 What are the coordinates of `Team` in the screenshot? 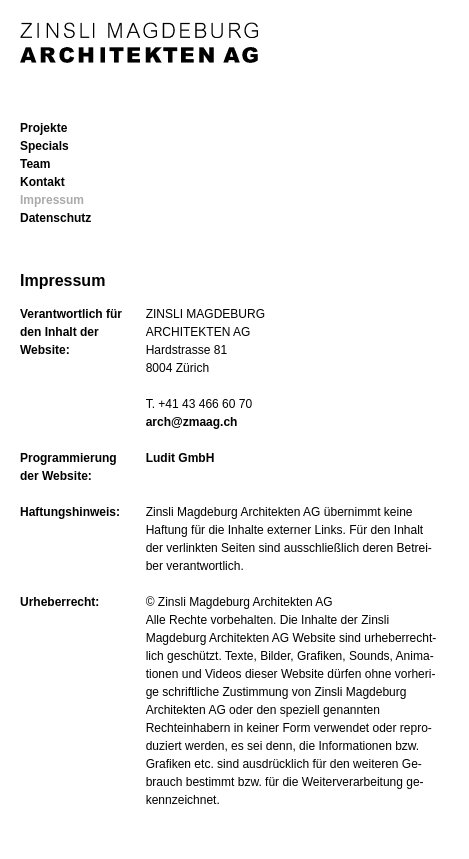 It's located at (35, 164).